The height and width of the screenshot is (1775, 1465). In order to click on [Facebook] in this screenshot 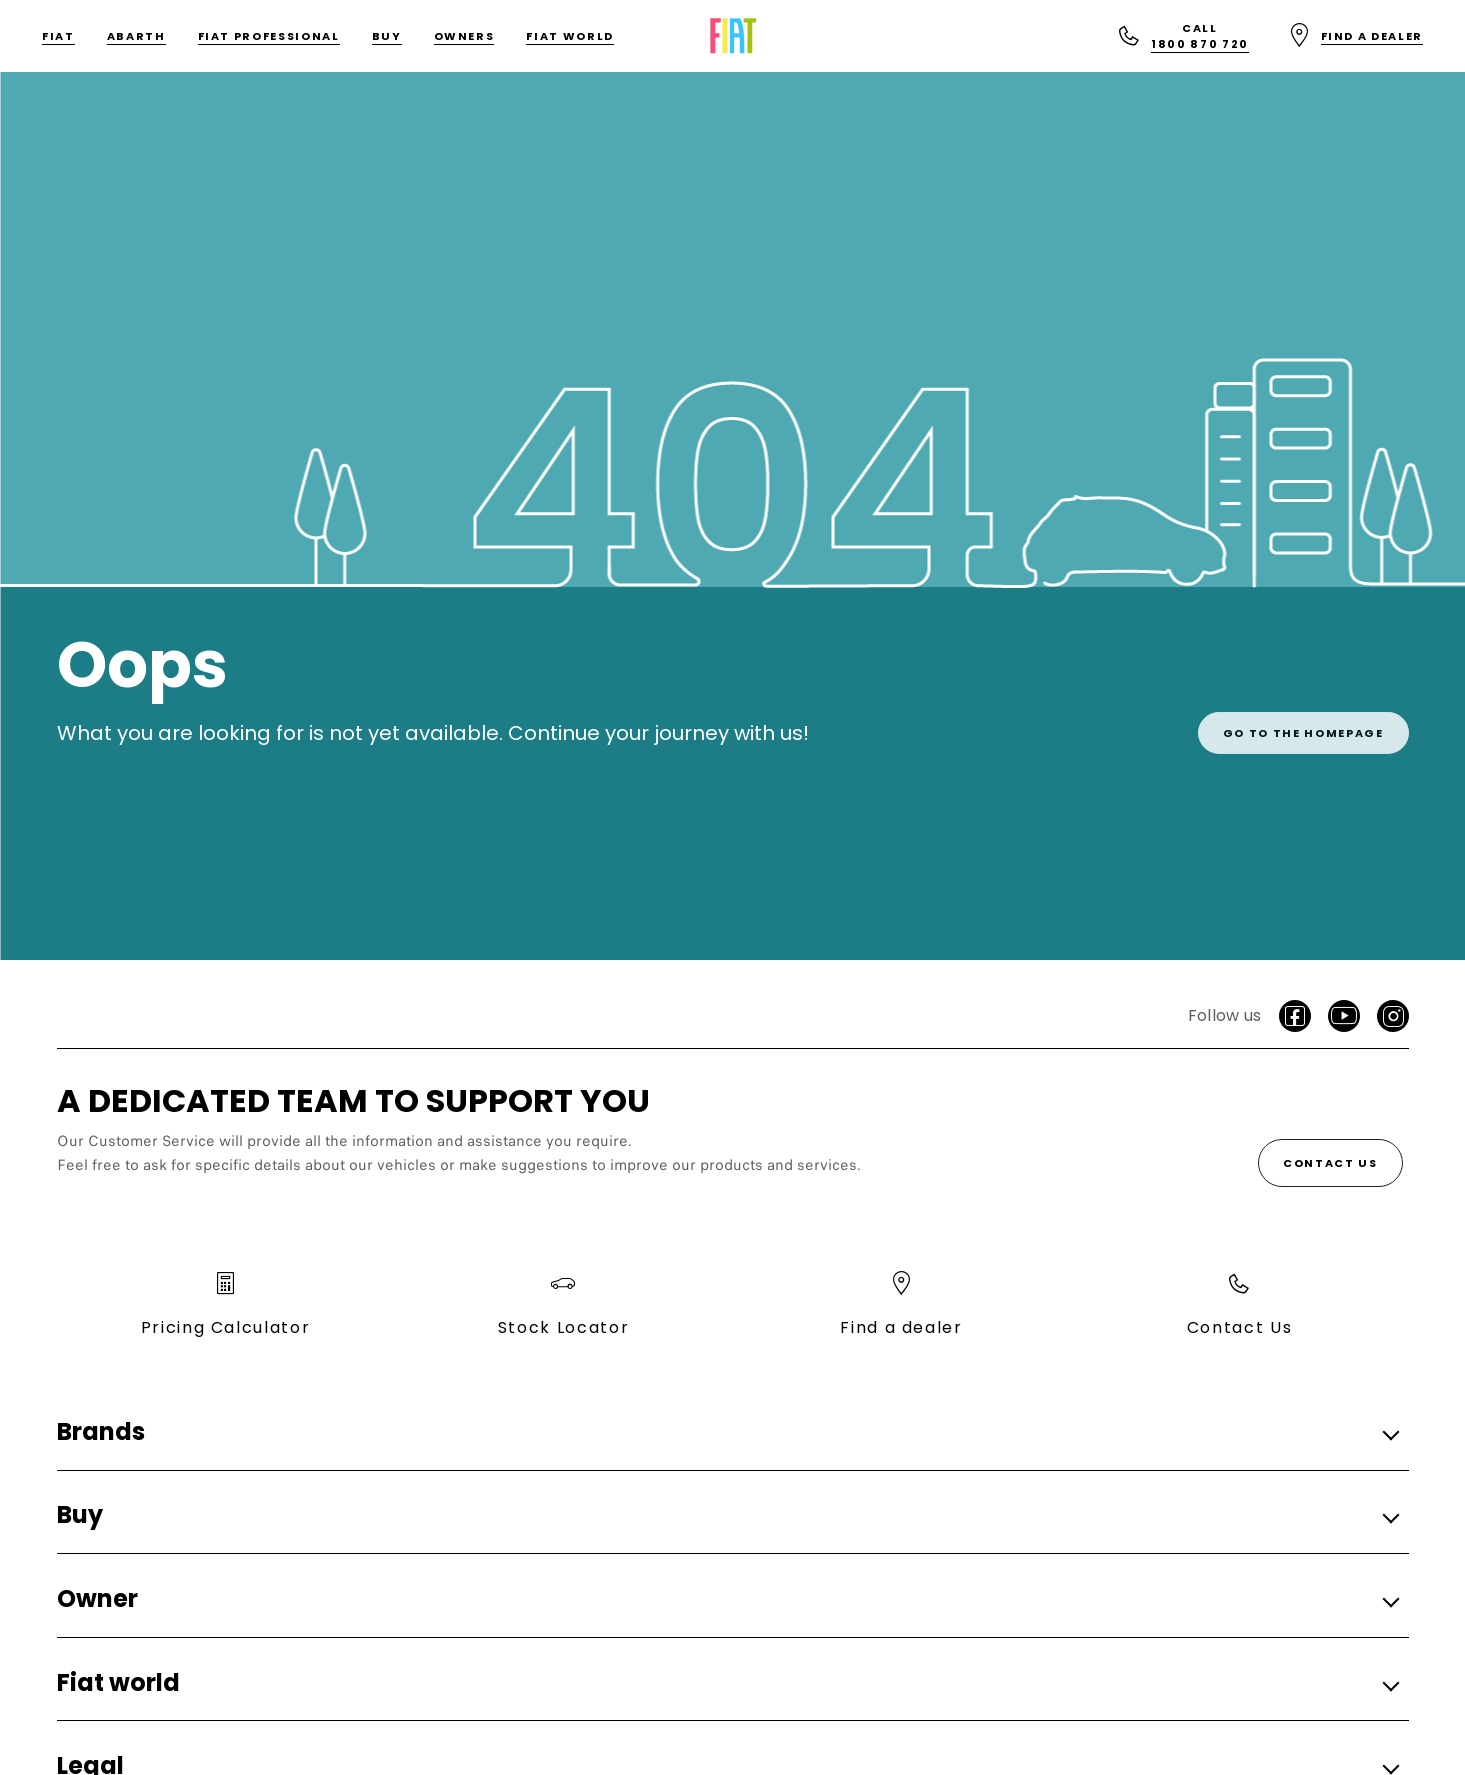, I will do `click(1295, 1016)`.